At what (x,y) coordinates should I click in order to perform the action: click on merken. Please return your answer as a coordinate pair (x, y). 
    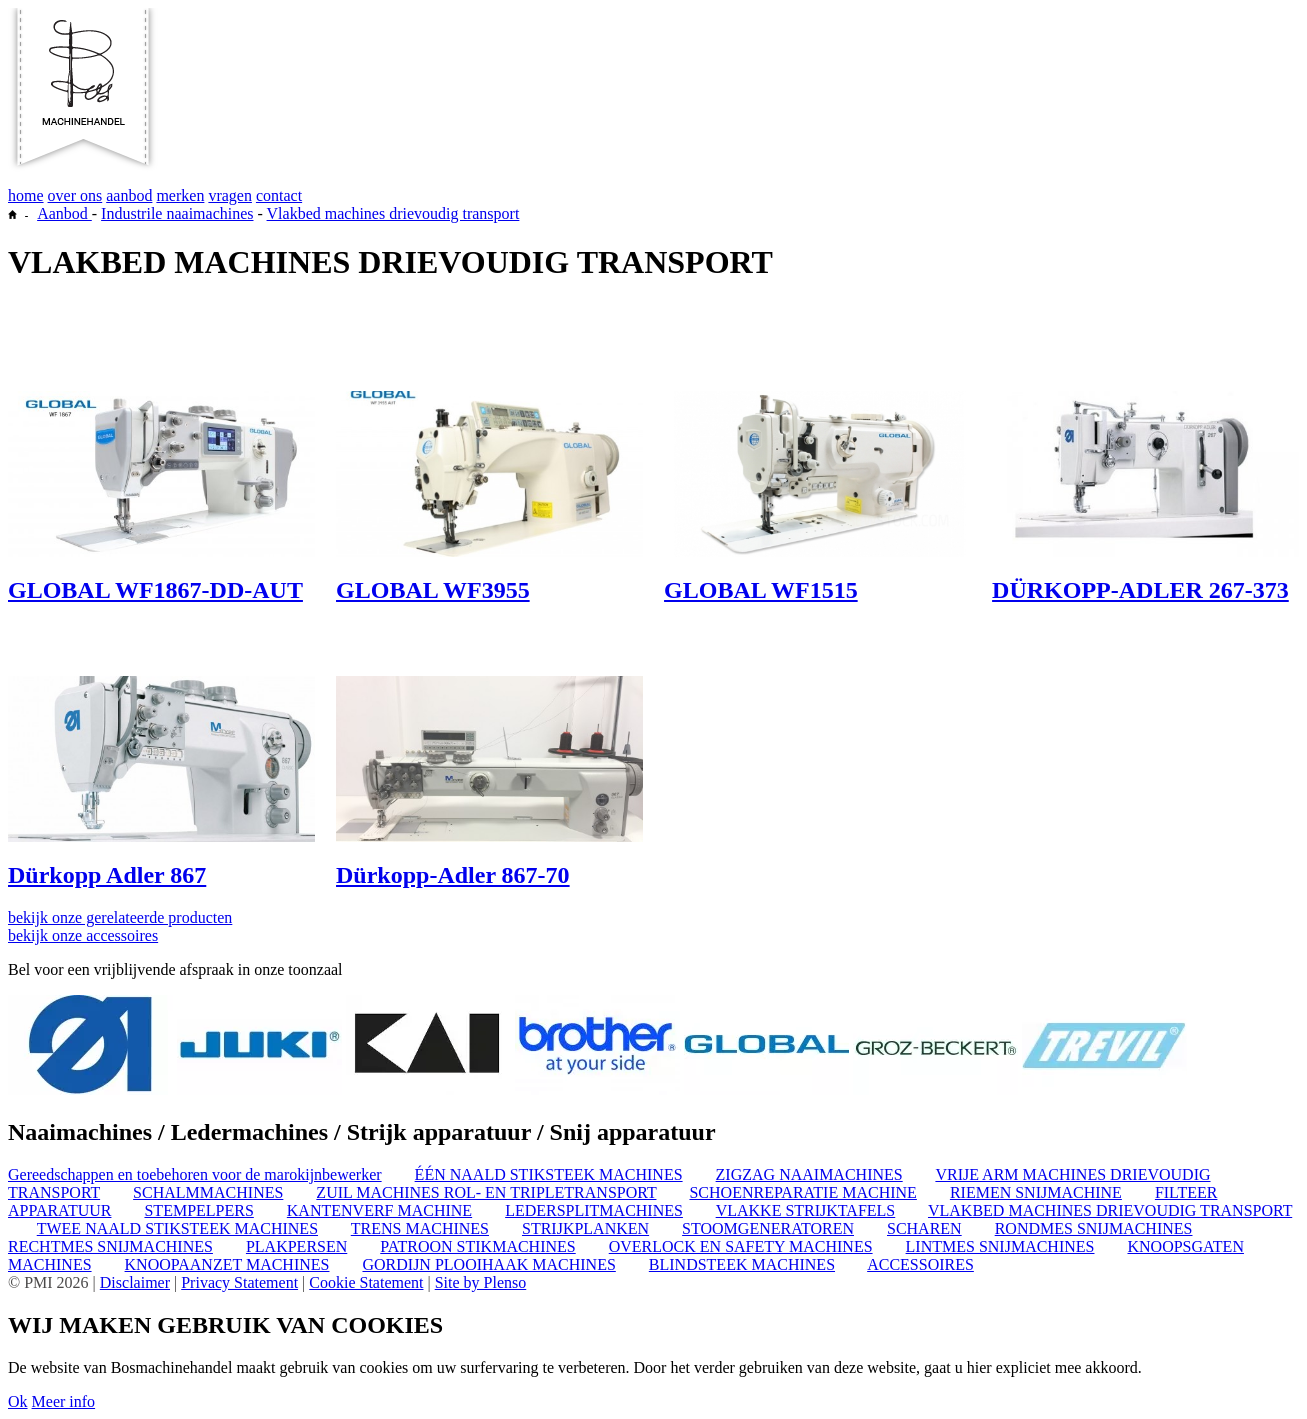
    Looking at the image, I should click on (180, 195).